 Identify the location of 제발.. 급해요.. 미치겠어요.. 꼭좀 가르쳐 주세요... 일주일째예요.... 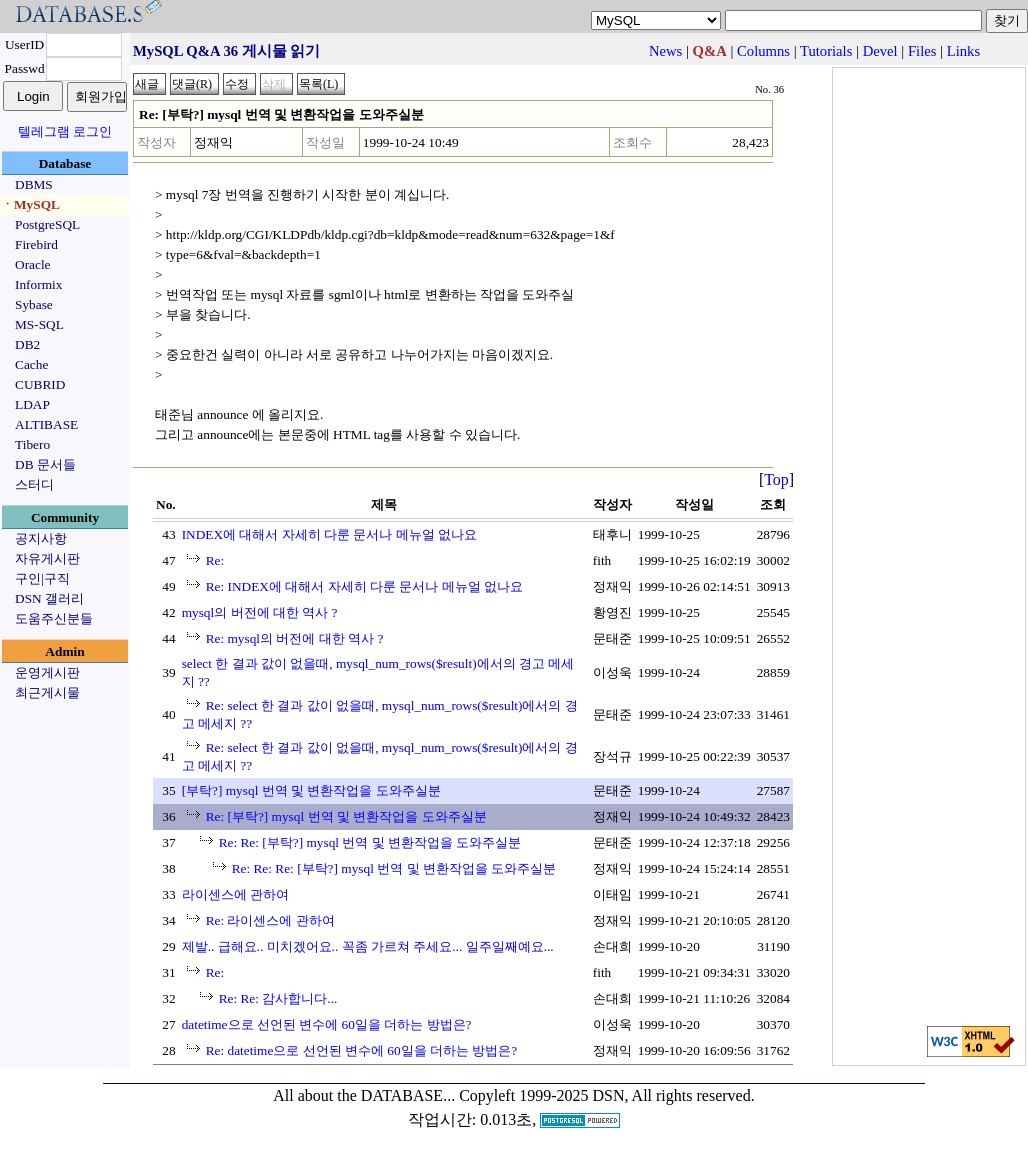
(368, 946).